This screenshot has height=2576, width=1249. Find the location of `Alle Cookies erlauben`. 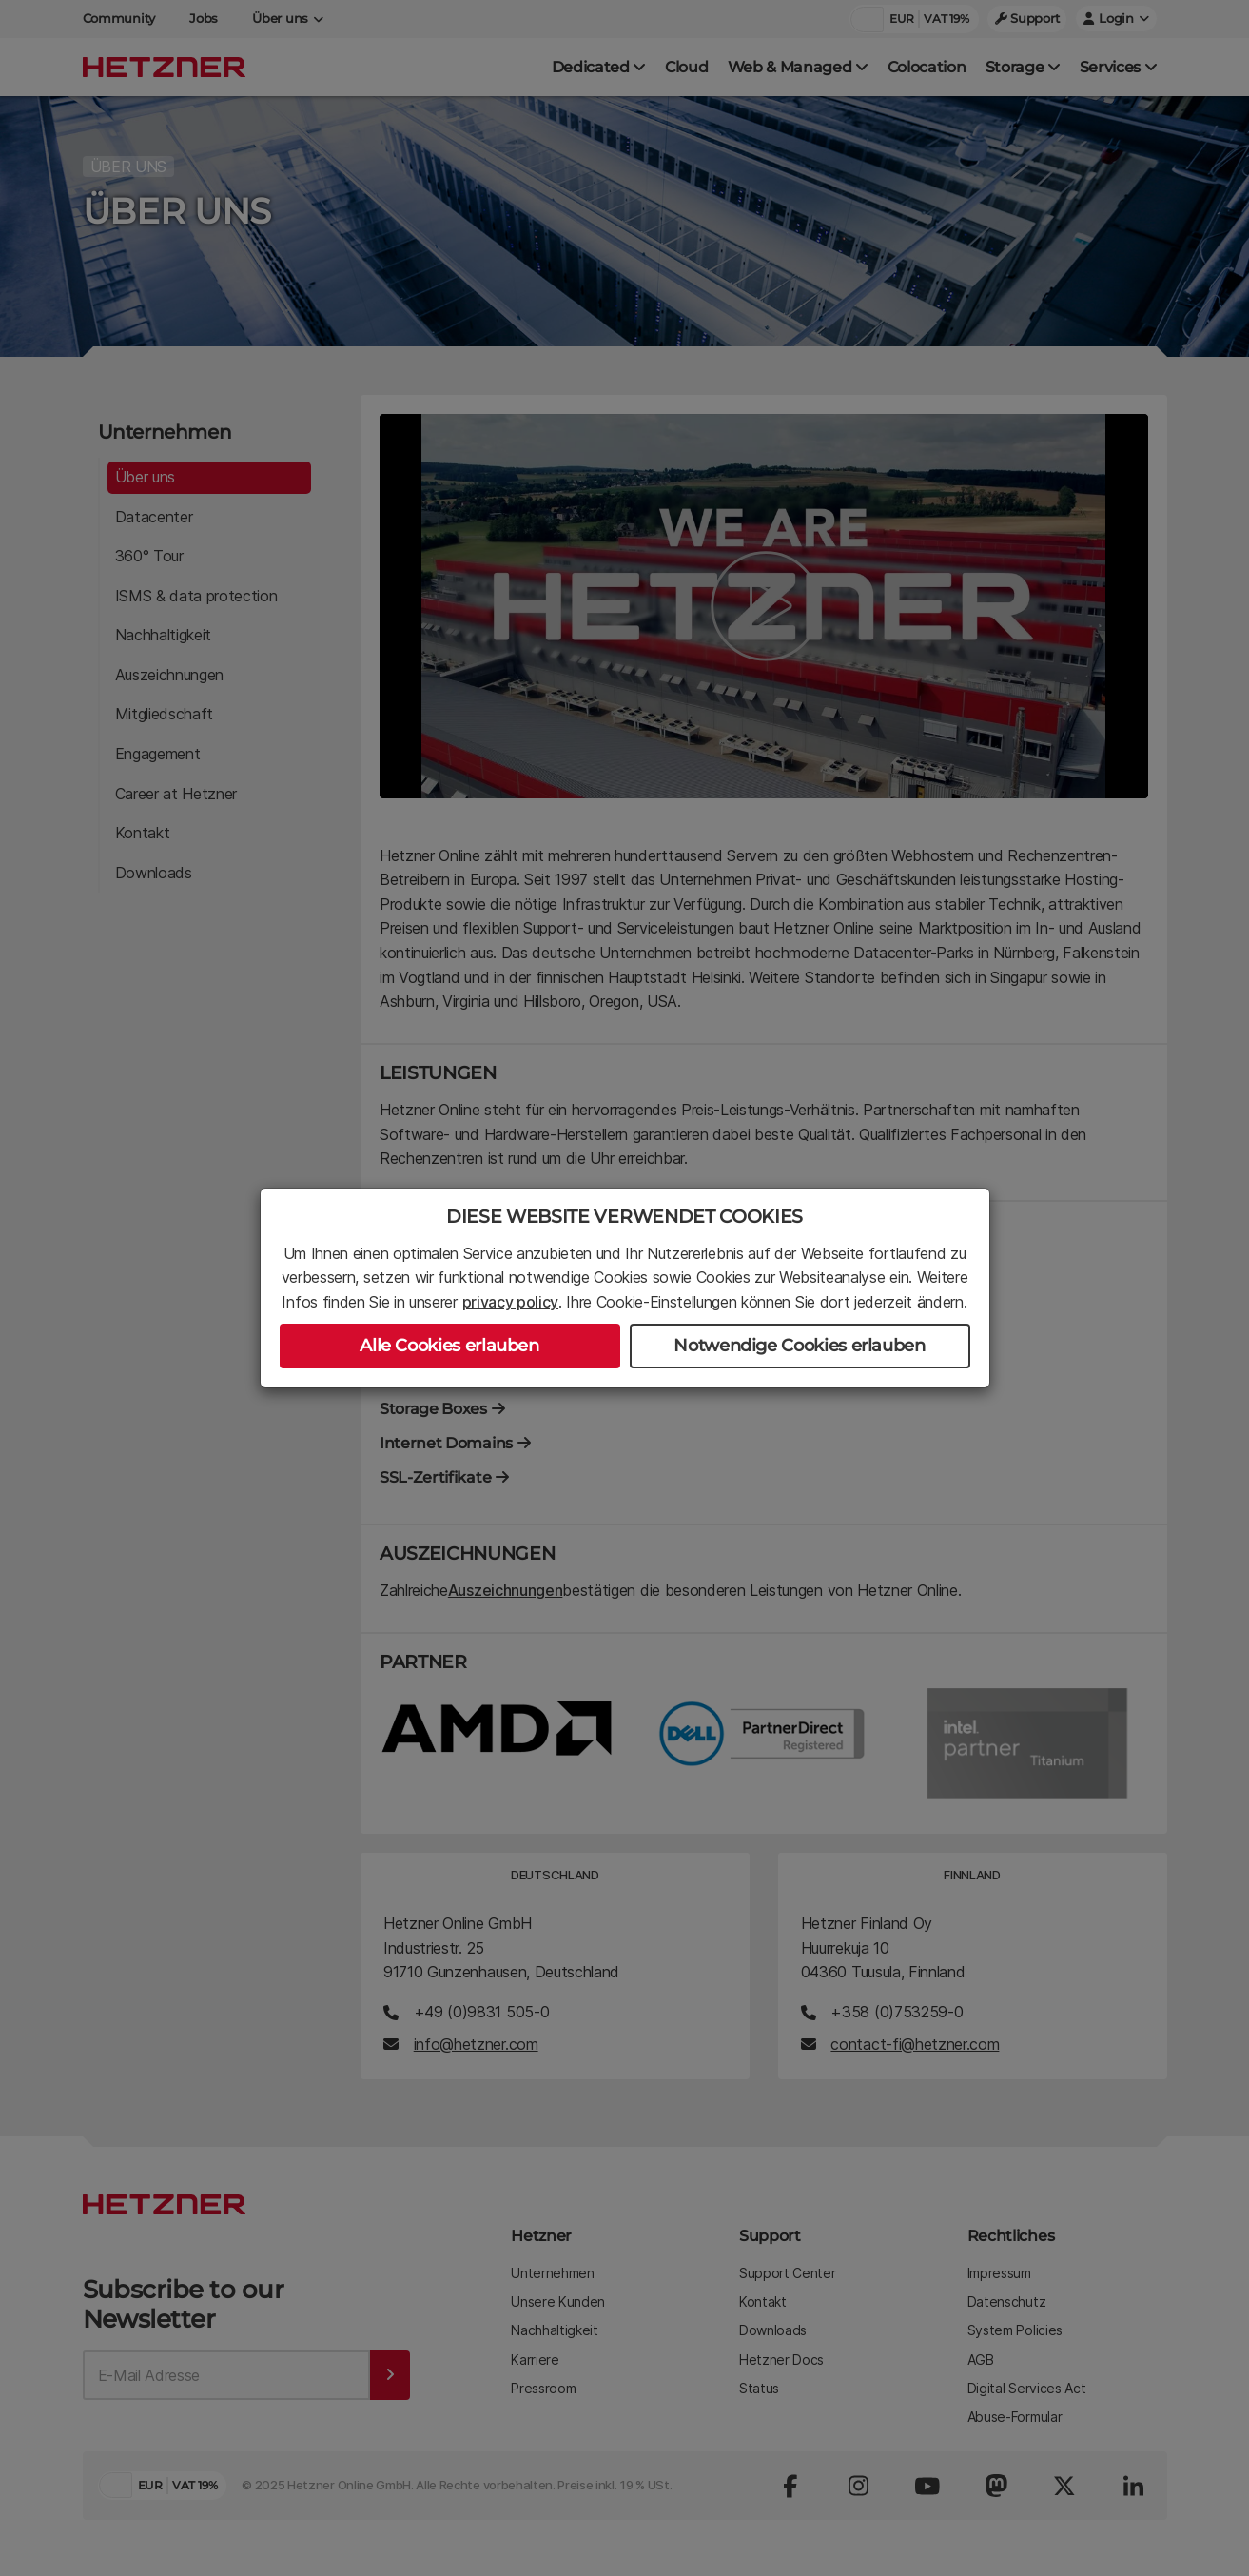

Alle Cookies erlauben is located at coordinates (449, 1345).